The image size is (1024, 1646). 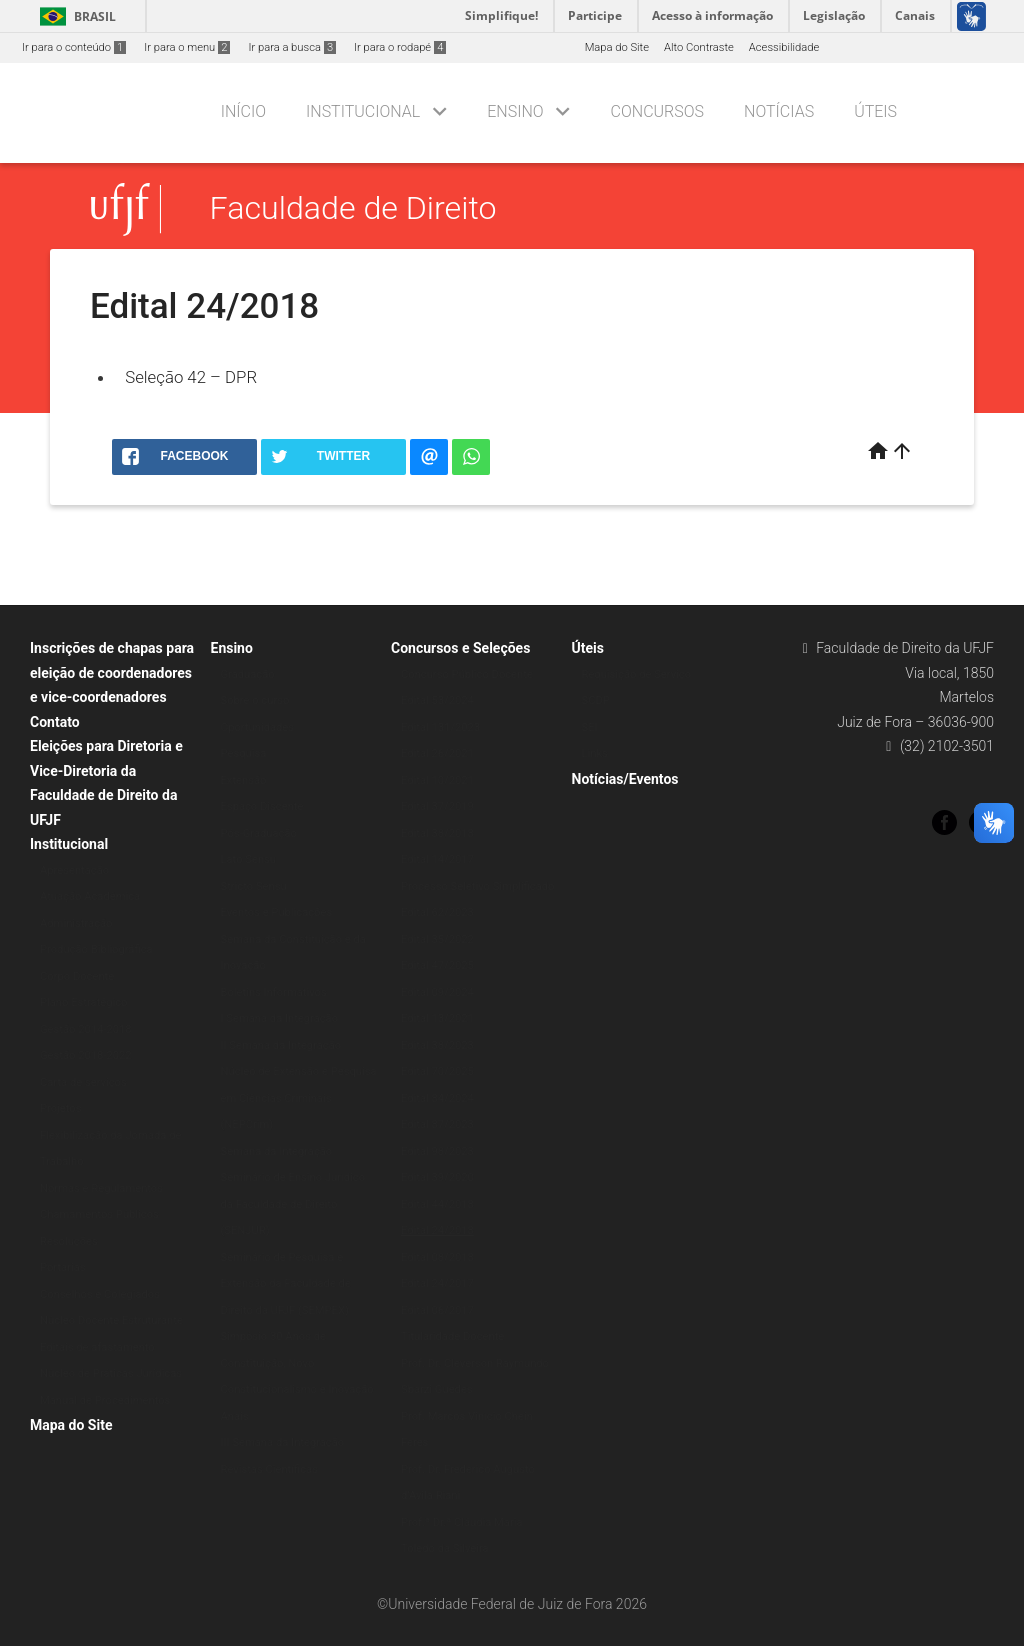 I want to click on Conselhos e Colegiados, so click(x=100, y=1294).